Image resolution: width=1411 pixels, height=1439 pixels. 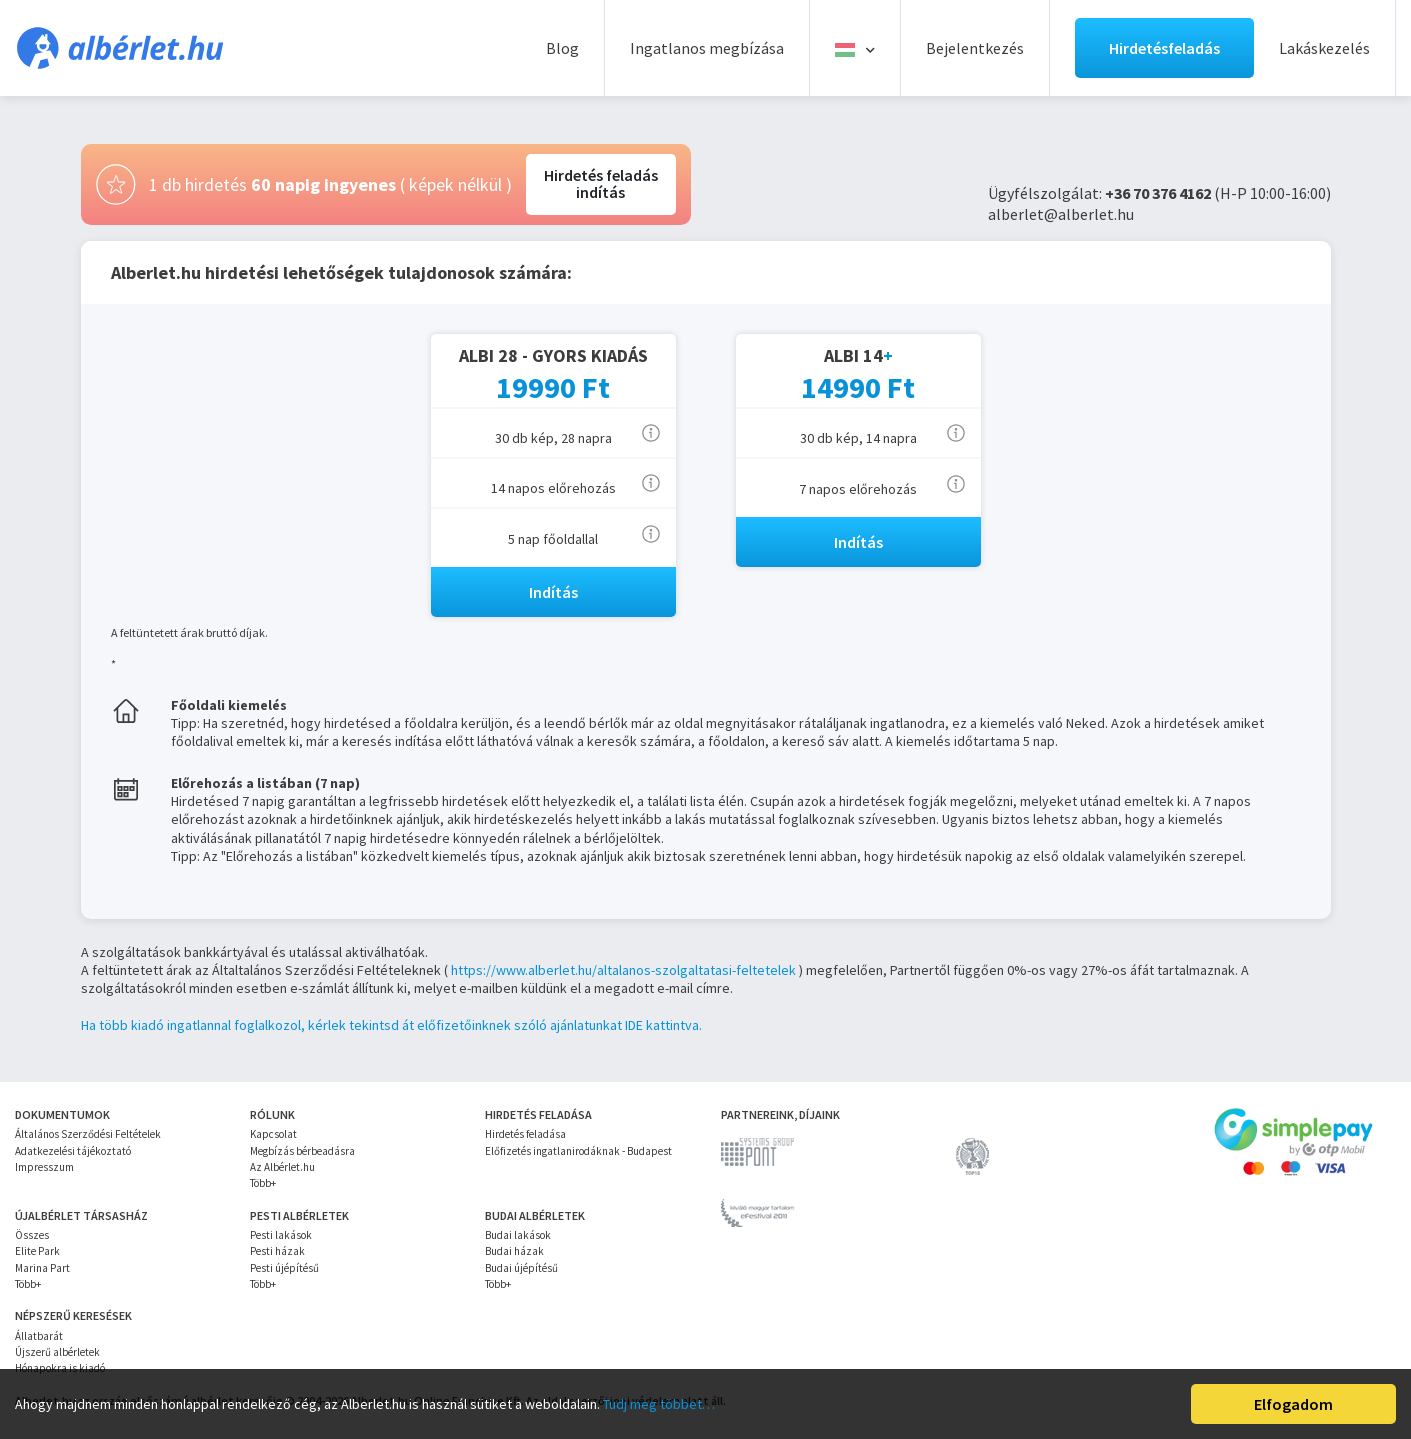 I want to click on Állatbarát, so click(x=39, y=1336).